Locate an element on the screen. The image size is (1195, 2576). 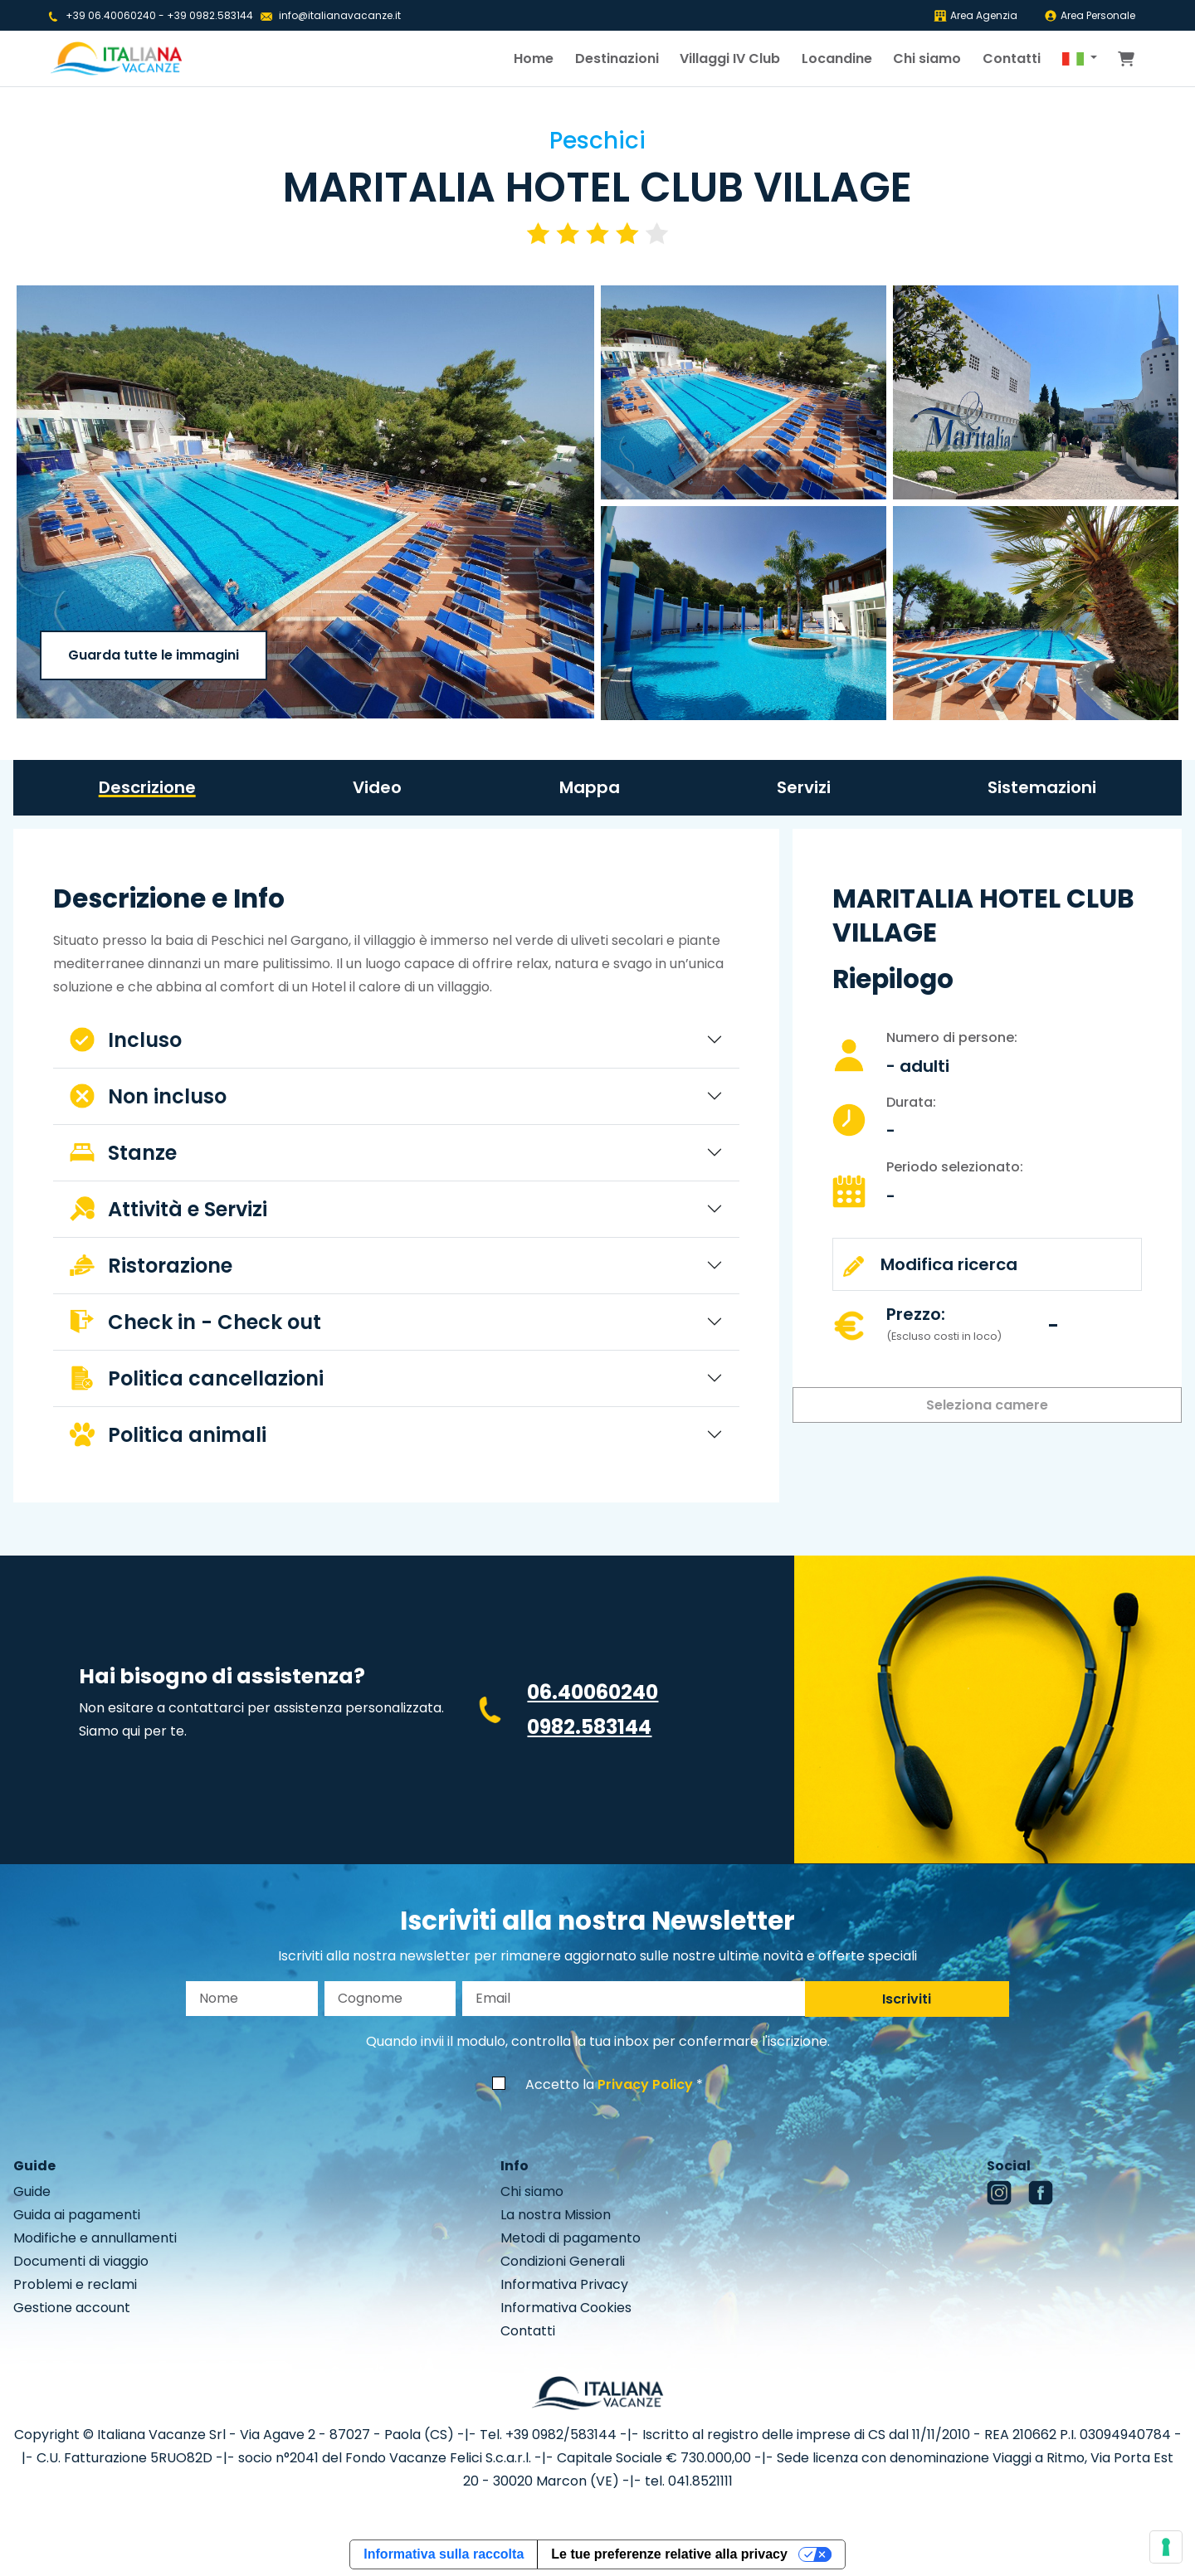
Guide is located at coordinates (32, 2191).